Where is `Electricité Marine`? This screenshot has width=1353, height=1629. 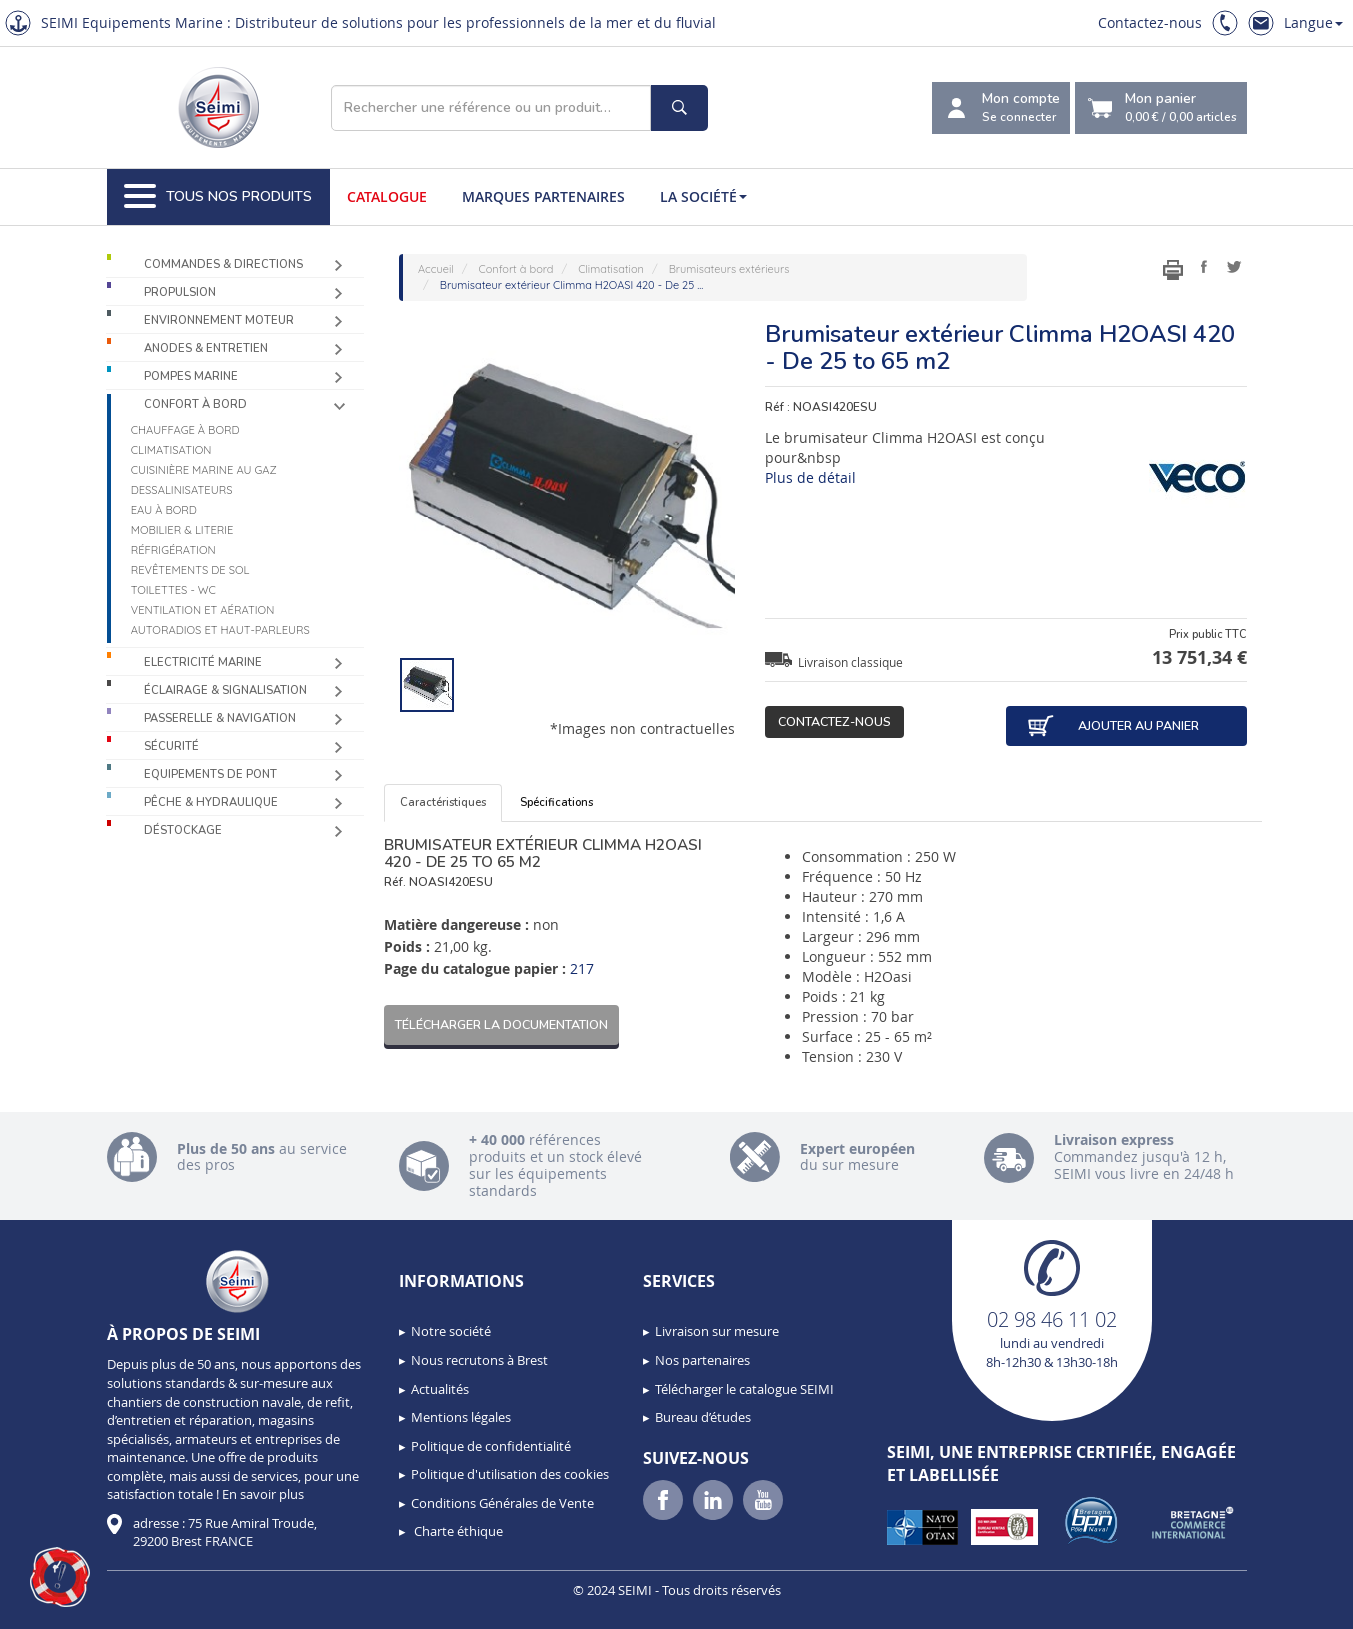 Electricité Marine is located at coordinates (203, 662).